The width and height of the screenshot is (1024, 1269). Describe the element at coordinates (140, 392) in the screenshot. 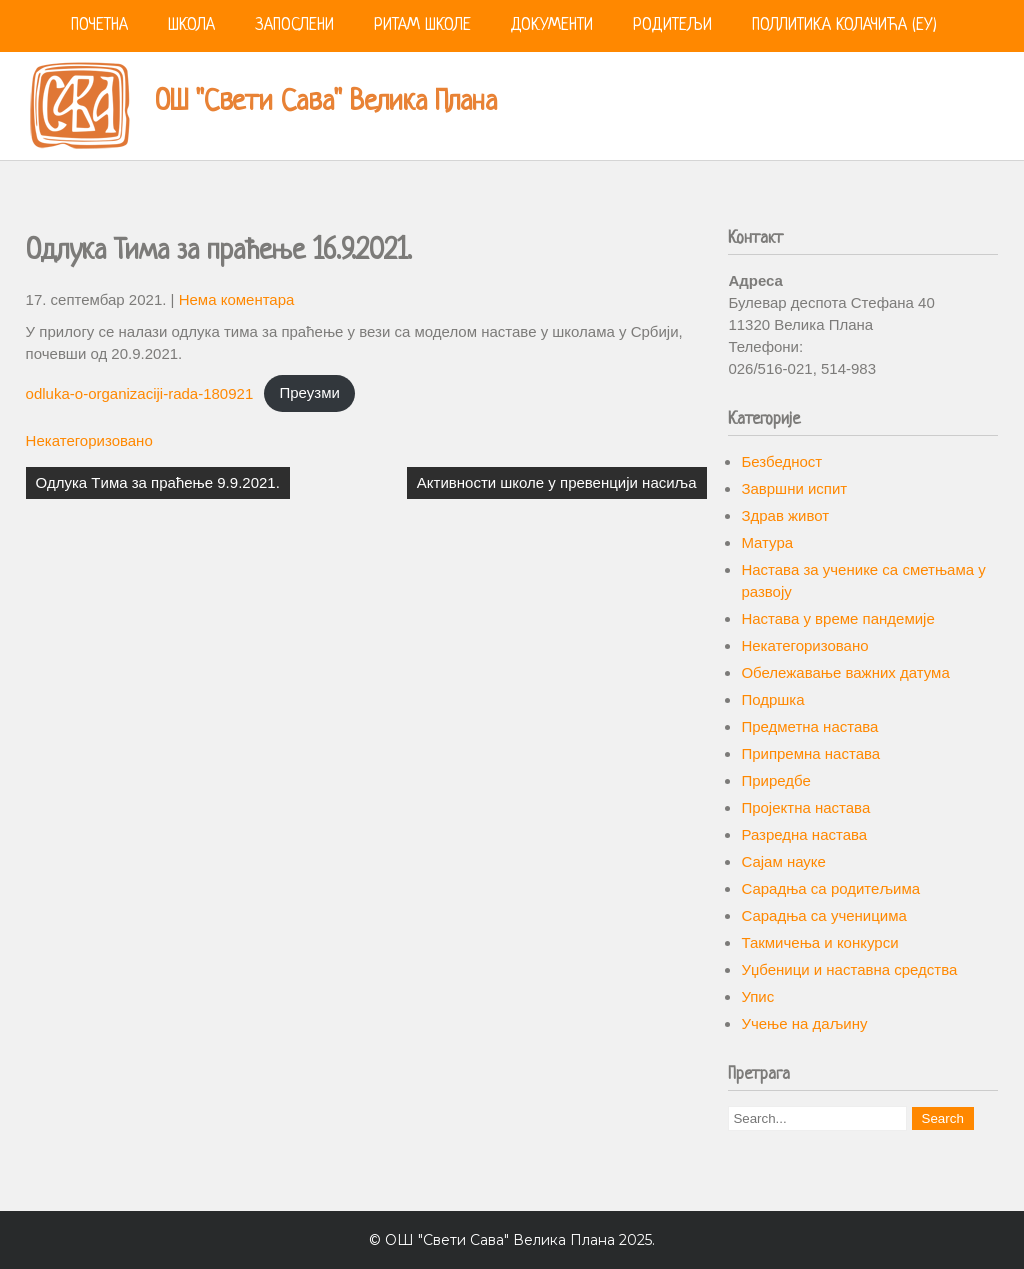

I see `odluka-o-organizaciji-rada-180921` at that location.